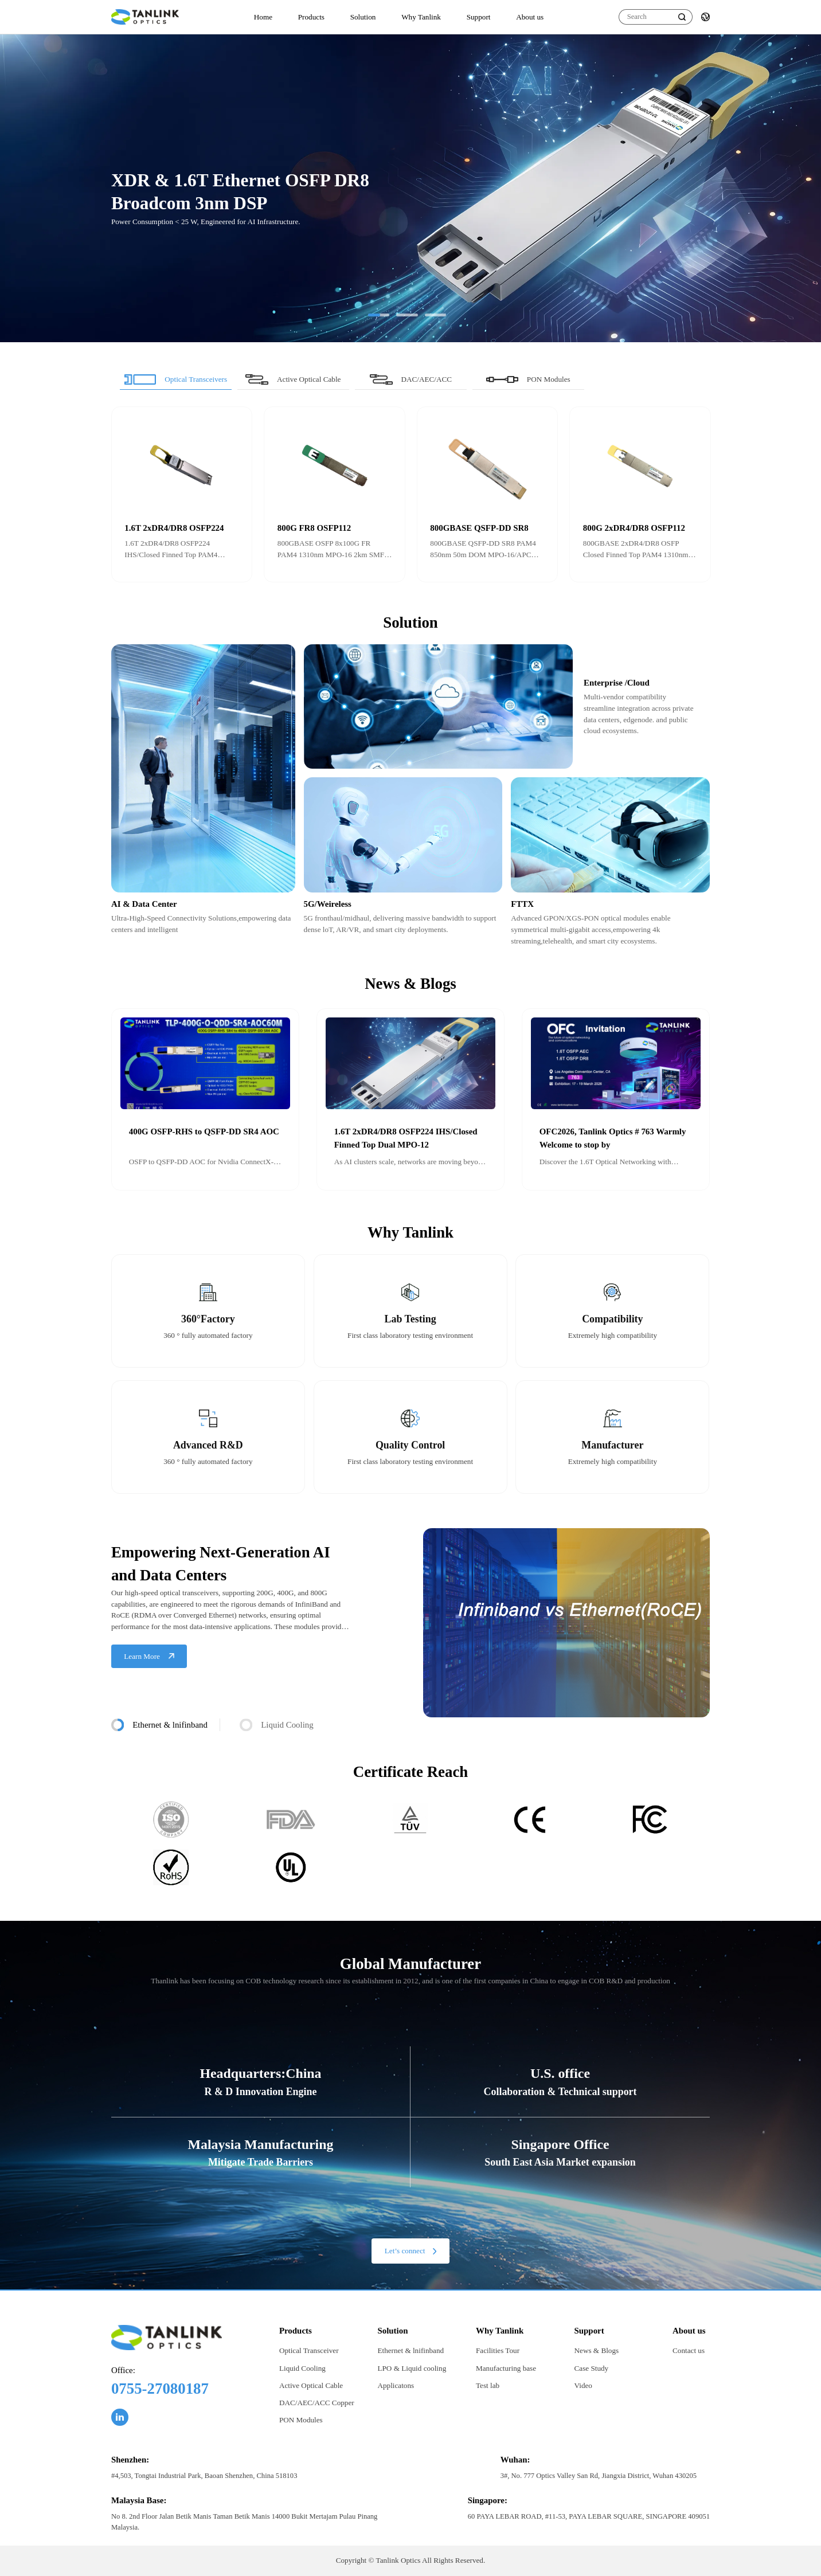 The width and height of the screenshot is (821, 2576). What do you see at coordinates (410, 2350) in the screenshot?
I see `Ethernet & lnifinband` at bounding box center [410, 2350].